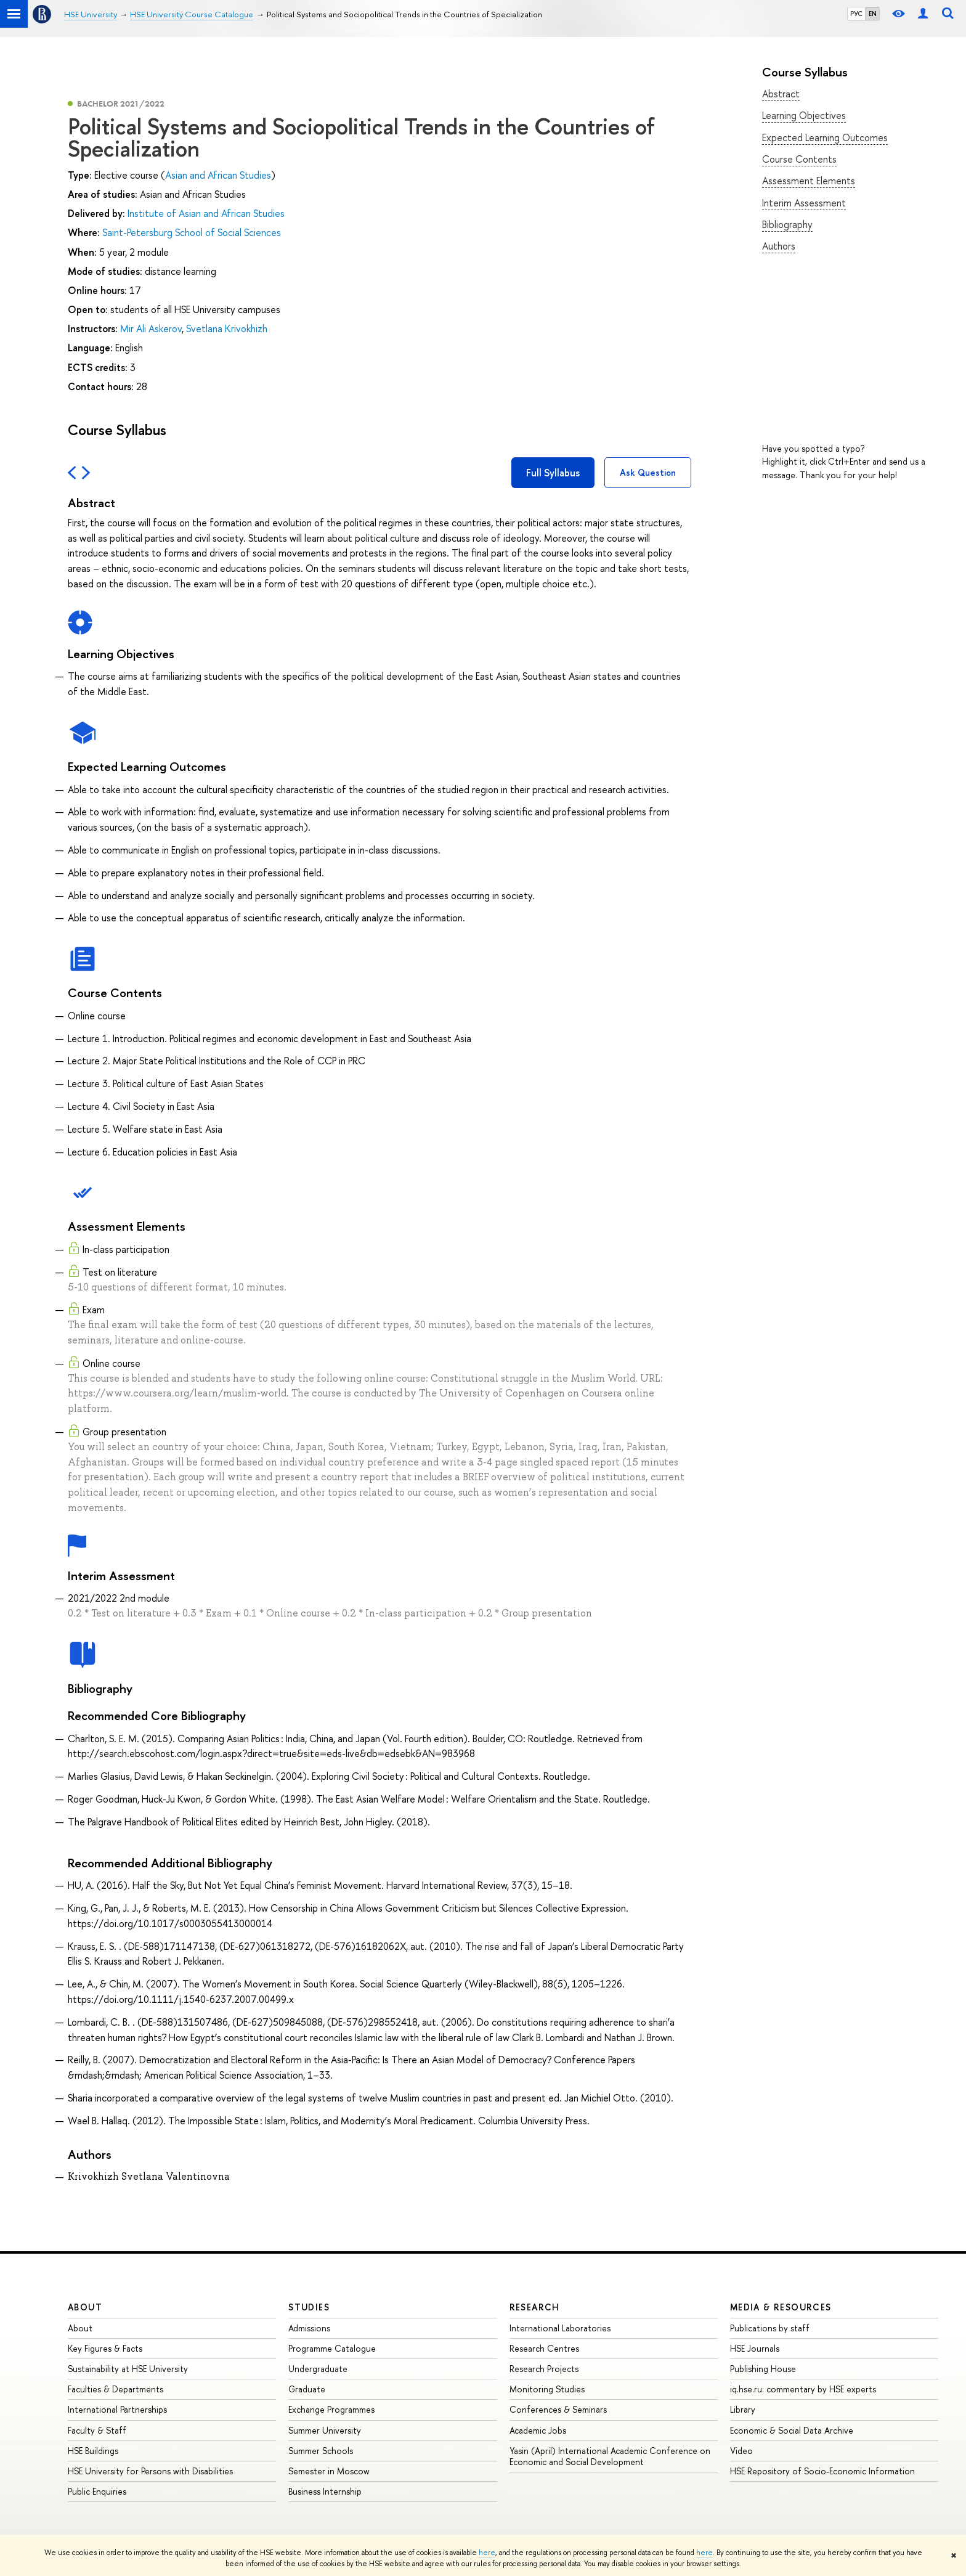 This screenshot has width=966, height=2576. I want to click on Saint-Petersburg School of Social Sciences, so click(191, 232).